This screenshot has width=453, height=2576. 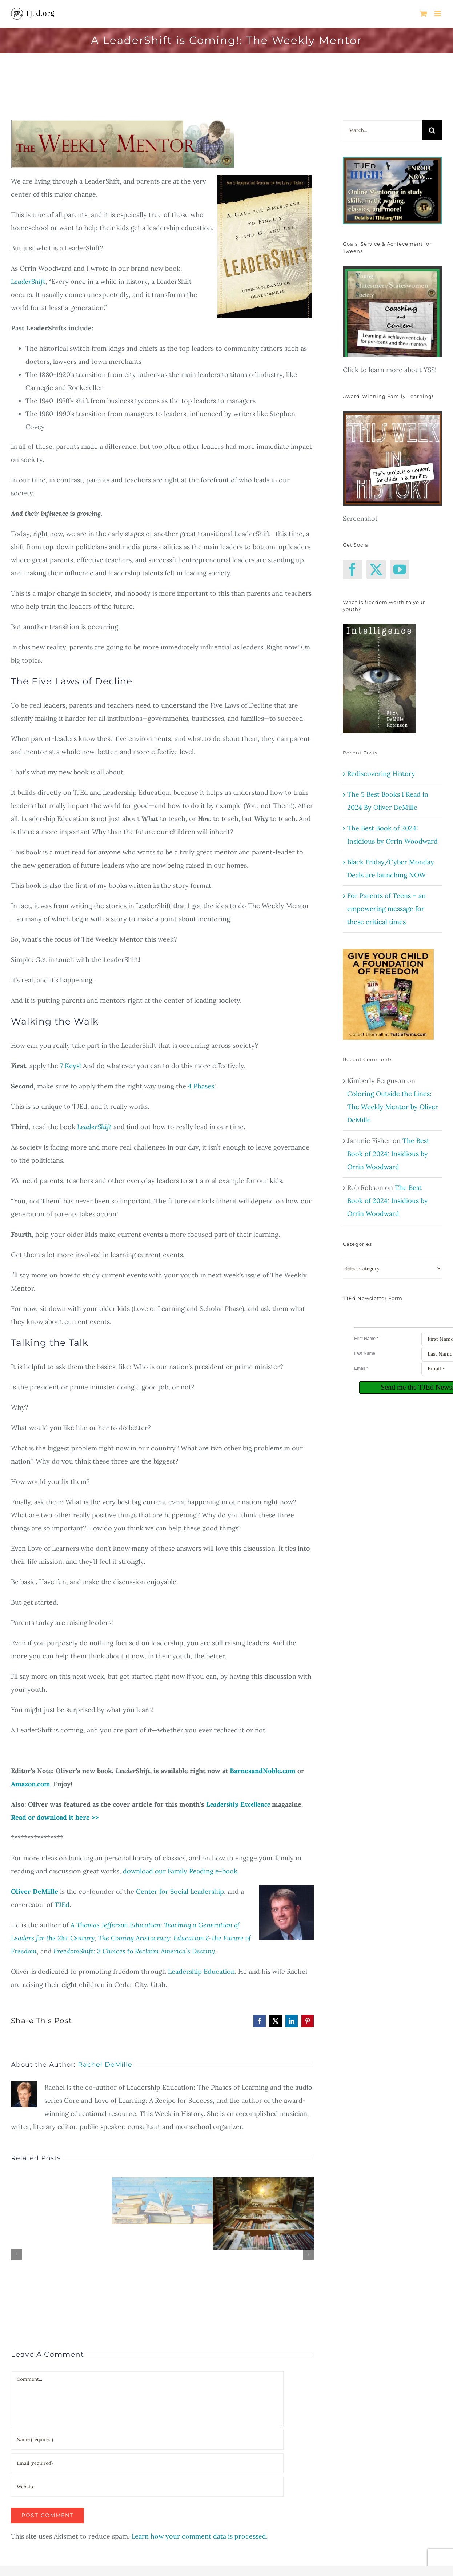 I want to click on [Facebook], so click(x=352, y=569).